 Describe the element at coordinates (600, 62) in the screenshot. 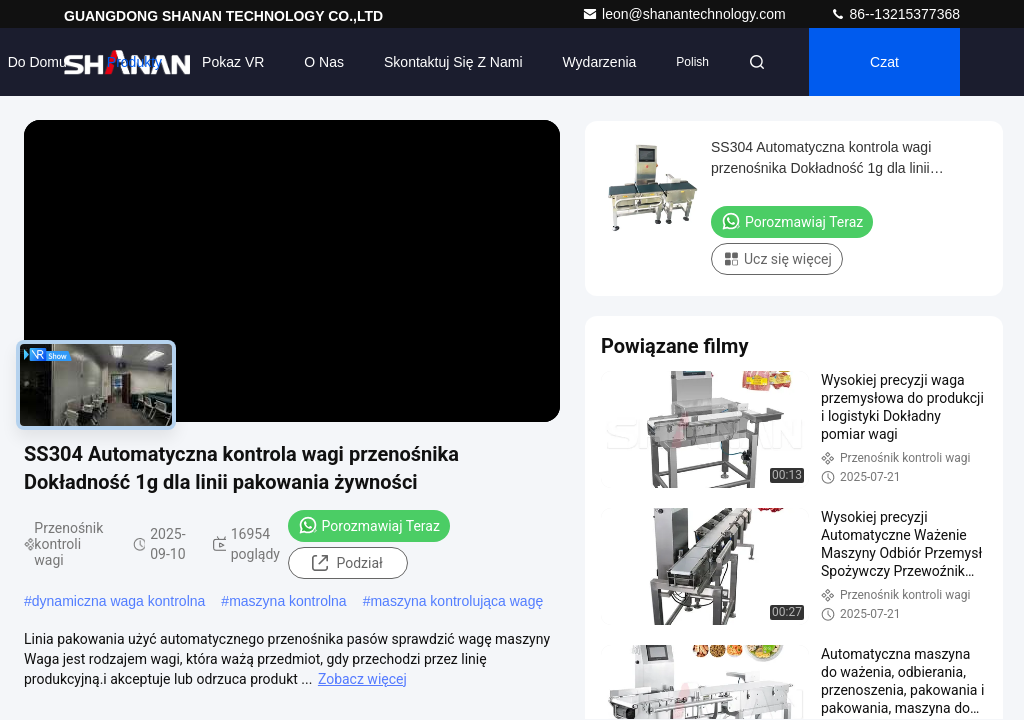

I see `Wydarzenia` at that location.